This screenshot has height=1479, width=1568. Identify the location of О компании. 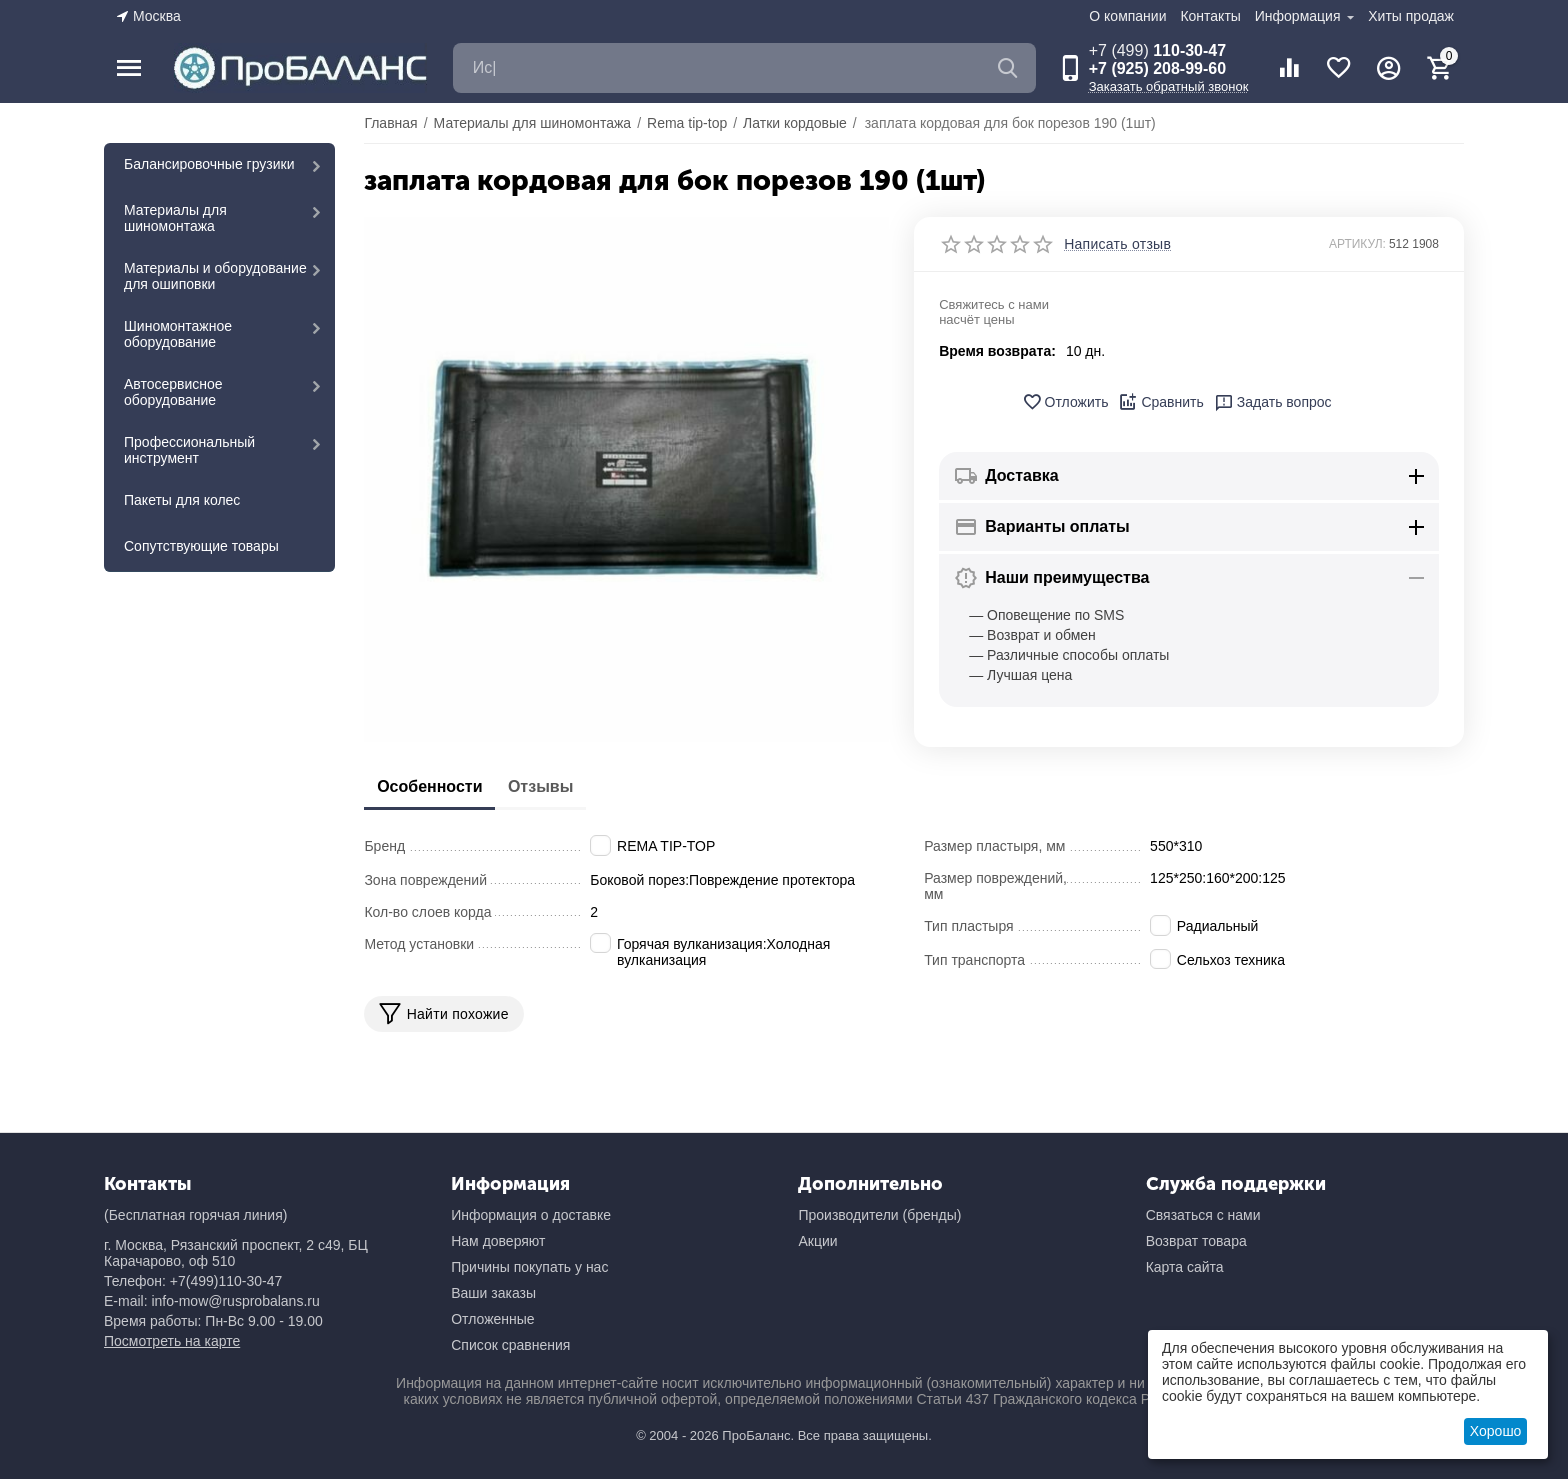
(1127, 16).